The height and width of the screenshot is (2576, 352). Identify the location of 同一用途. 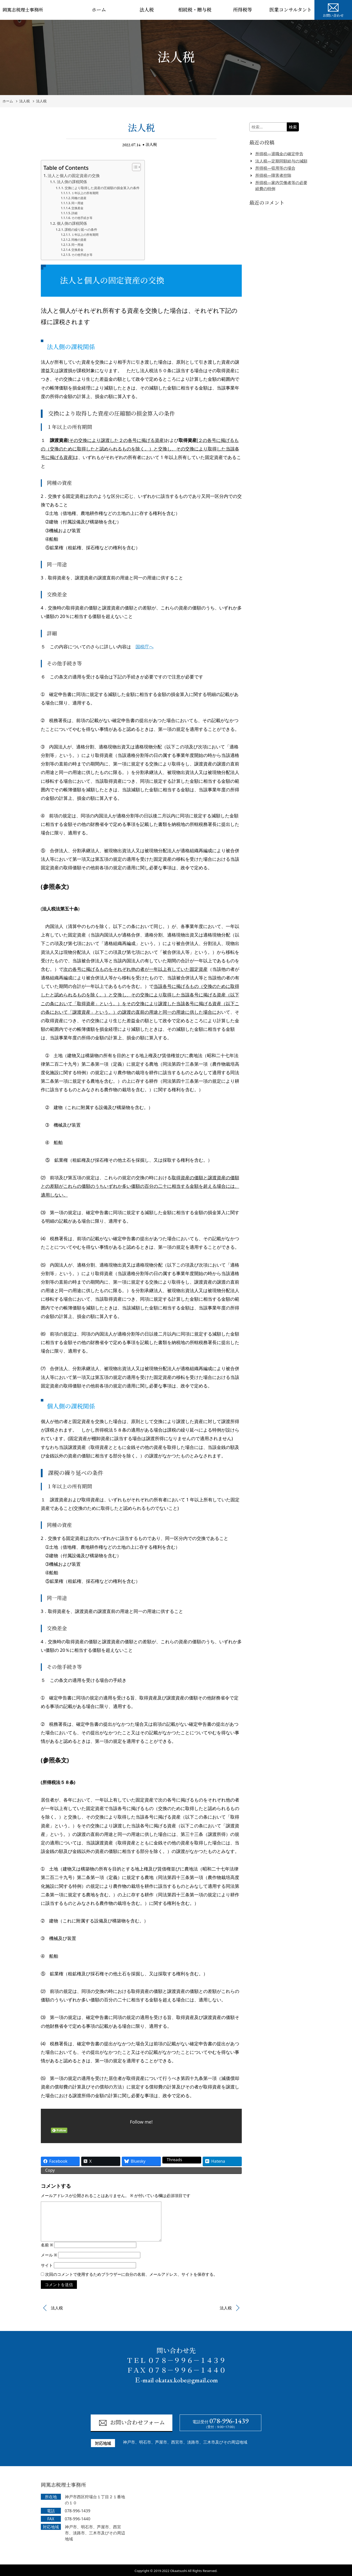
(77, 203).